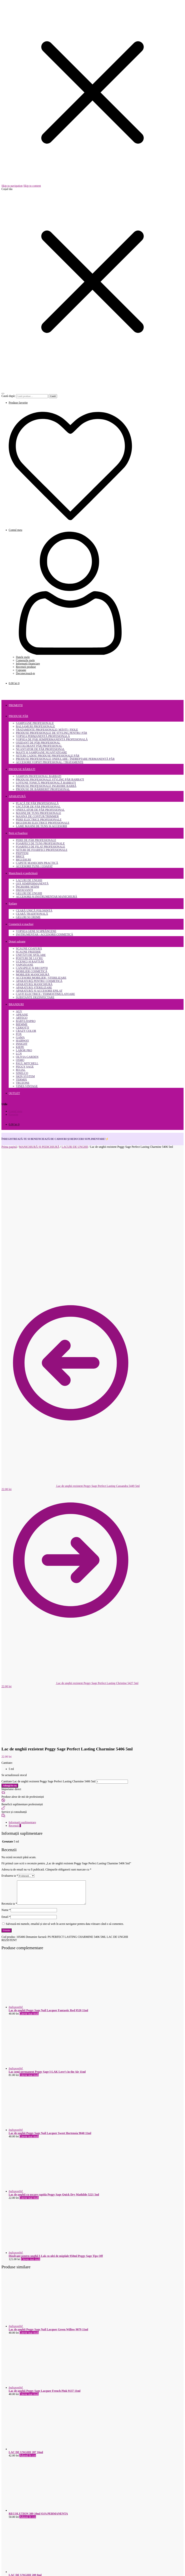 The image size is (185, 2576). I want to click on Informații financiare, so click(28, 663).